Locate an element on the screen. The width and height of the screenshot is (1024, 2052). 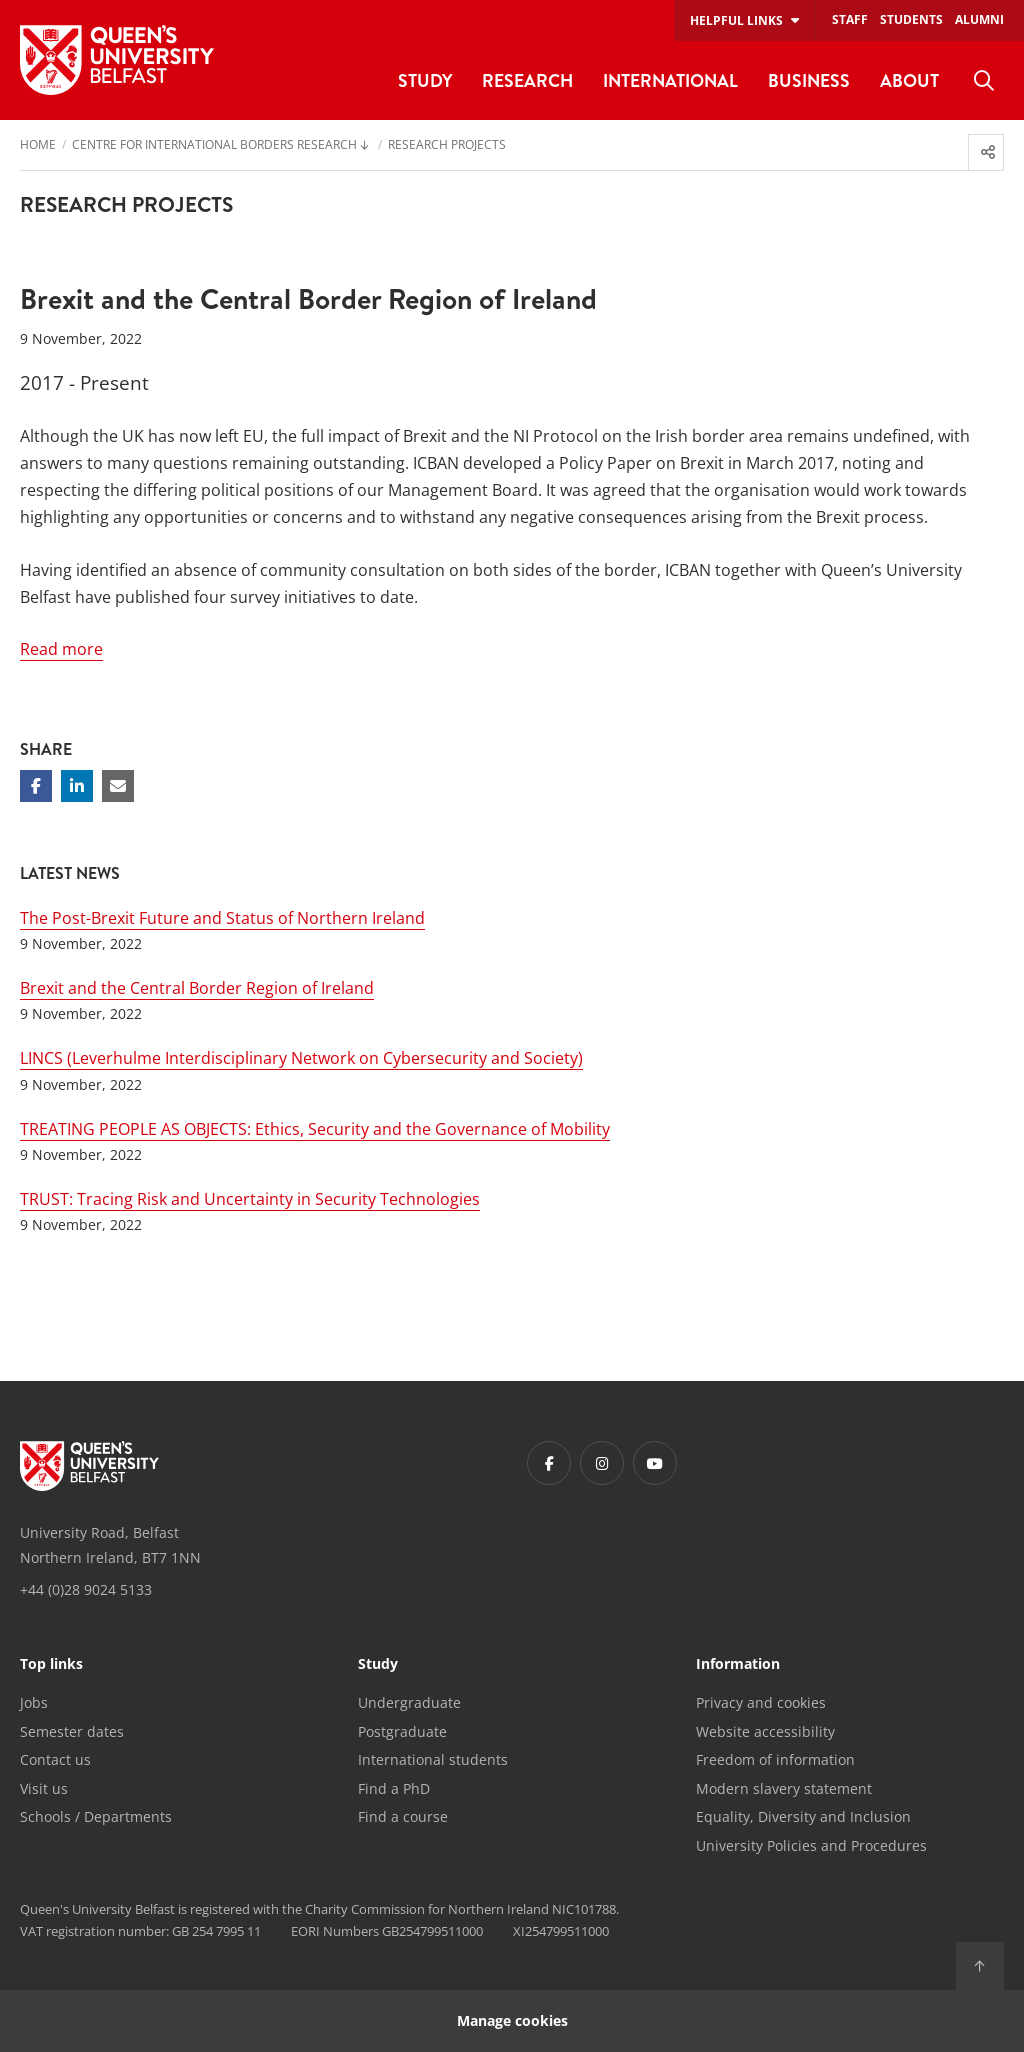
Students [menuitem] is located at coordinates (911, 19).